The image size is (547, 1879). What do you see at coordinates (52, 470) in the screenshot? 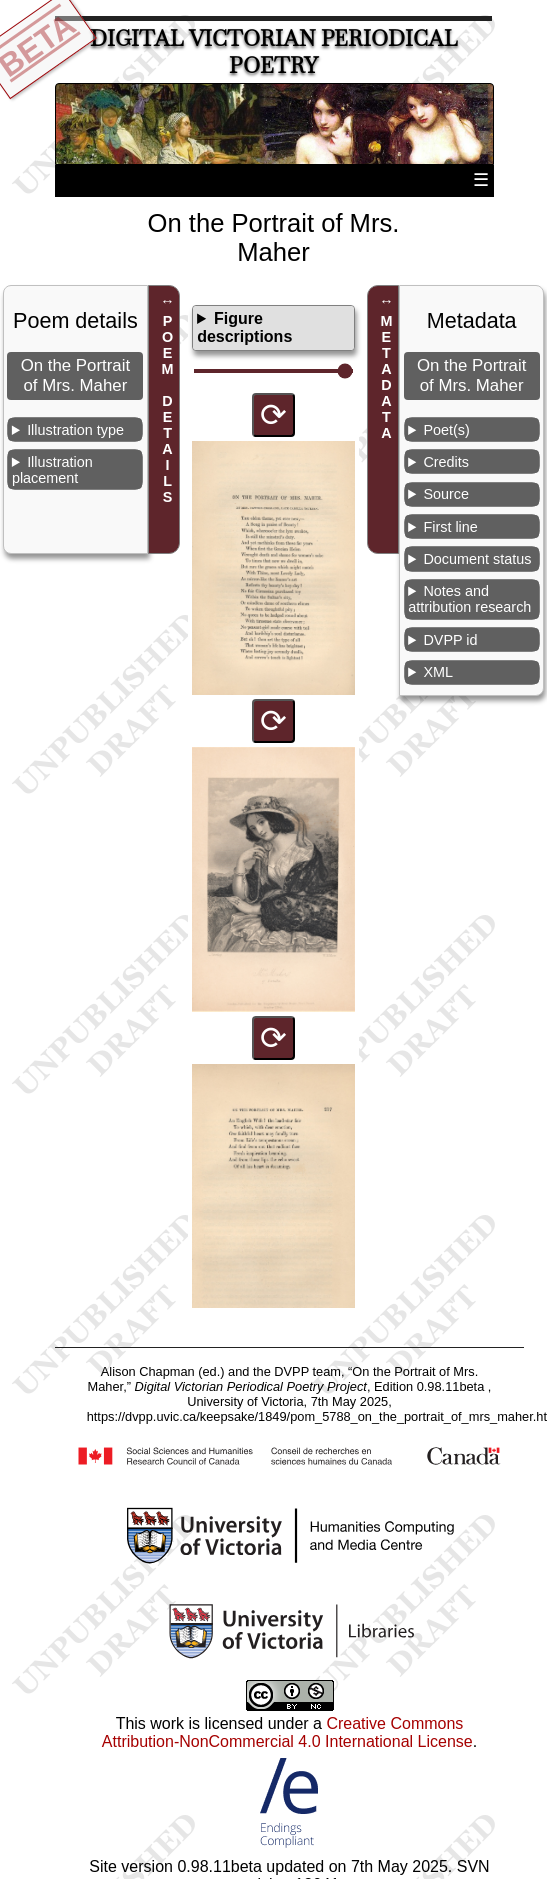
I see `Illustration placement` at bounding box center [52, 470].